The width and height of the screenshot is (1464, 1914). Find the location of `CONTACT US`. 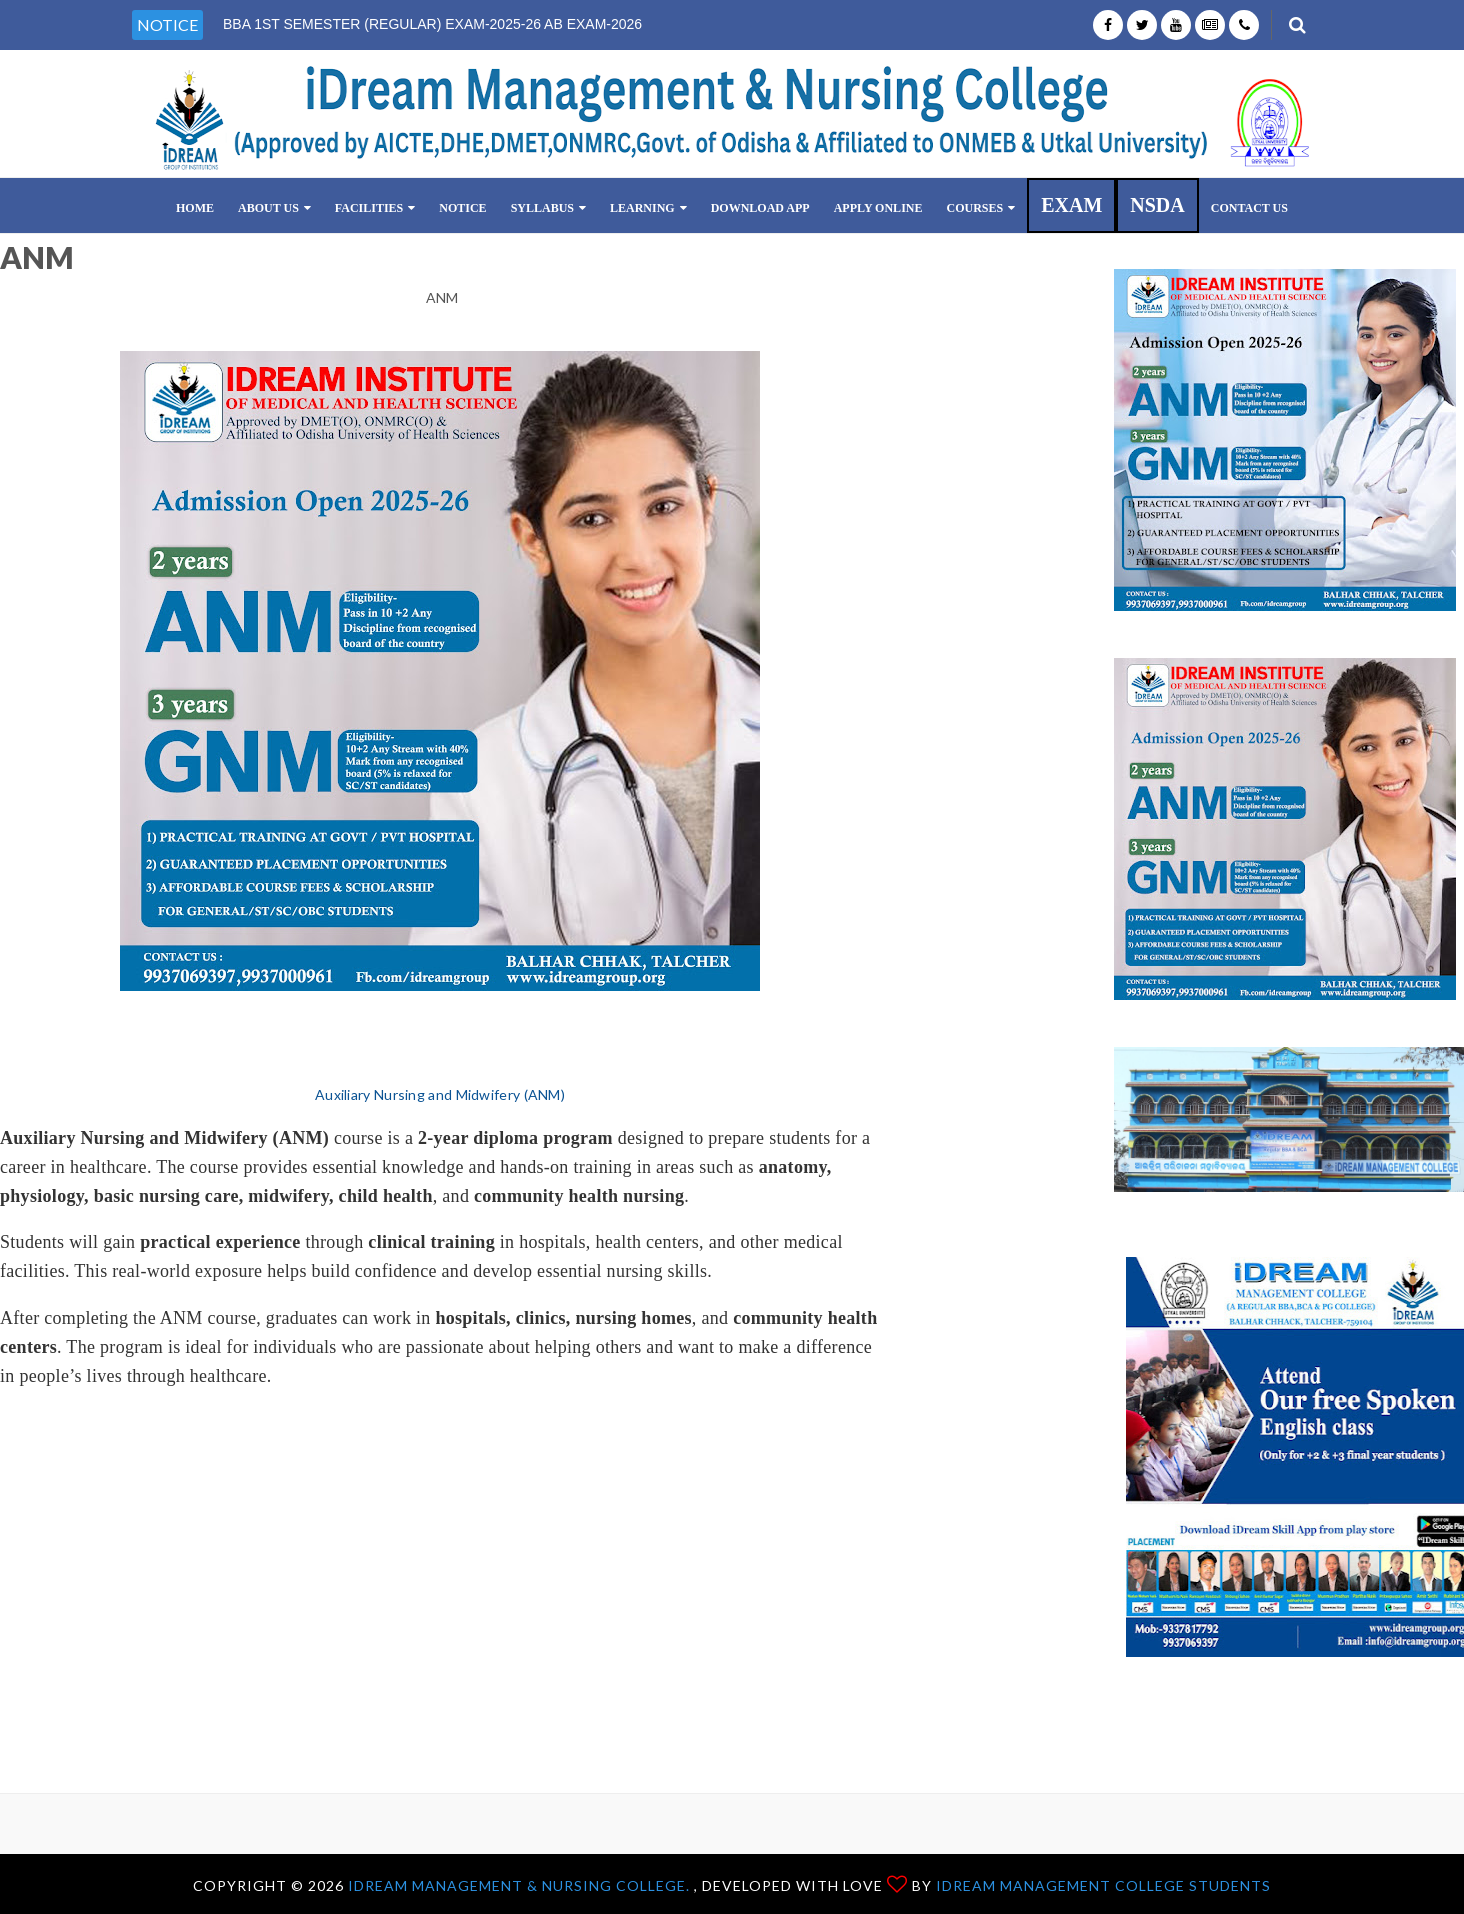

CONTACT US is located at coordinates (1249, 208).